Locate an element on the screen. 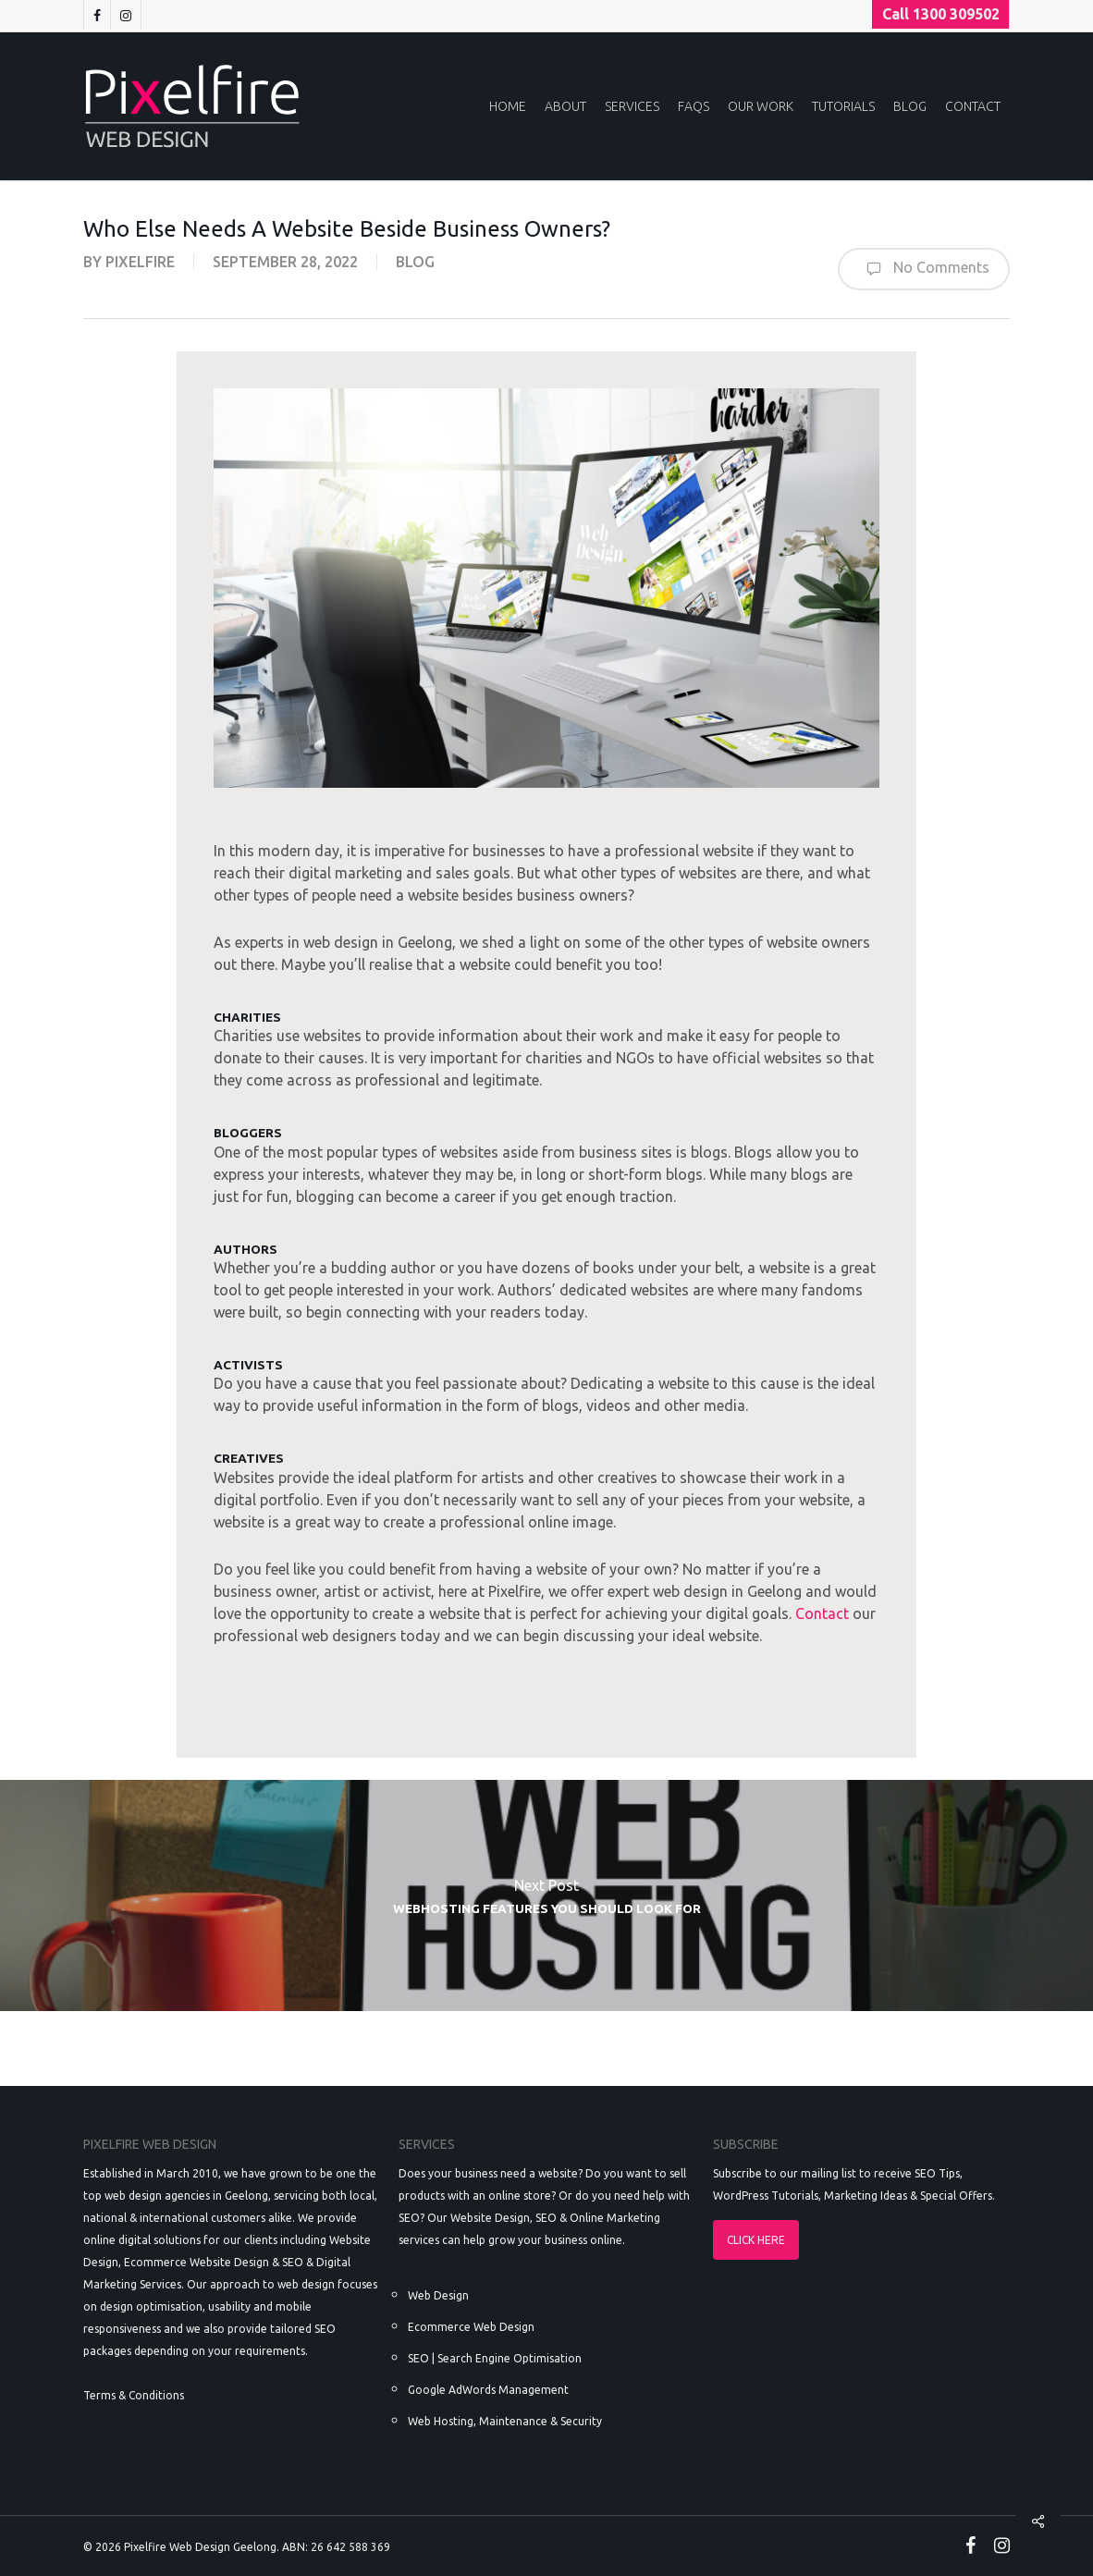 The image size is (1093, 2576). Web Design is located at coordinates (438, 2295).